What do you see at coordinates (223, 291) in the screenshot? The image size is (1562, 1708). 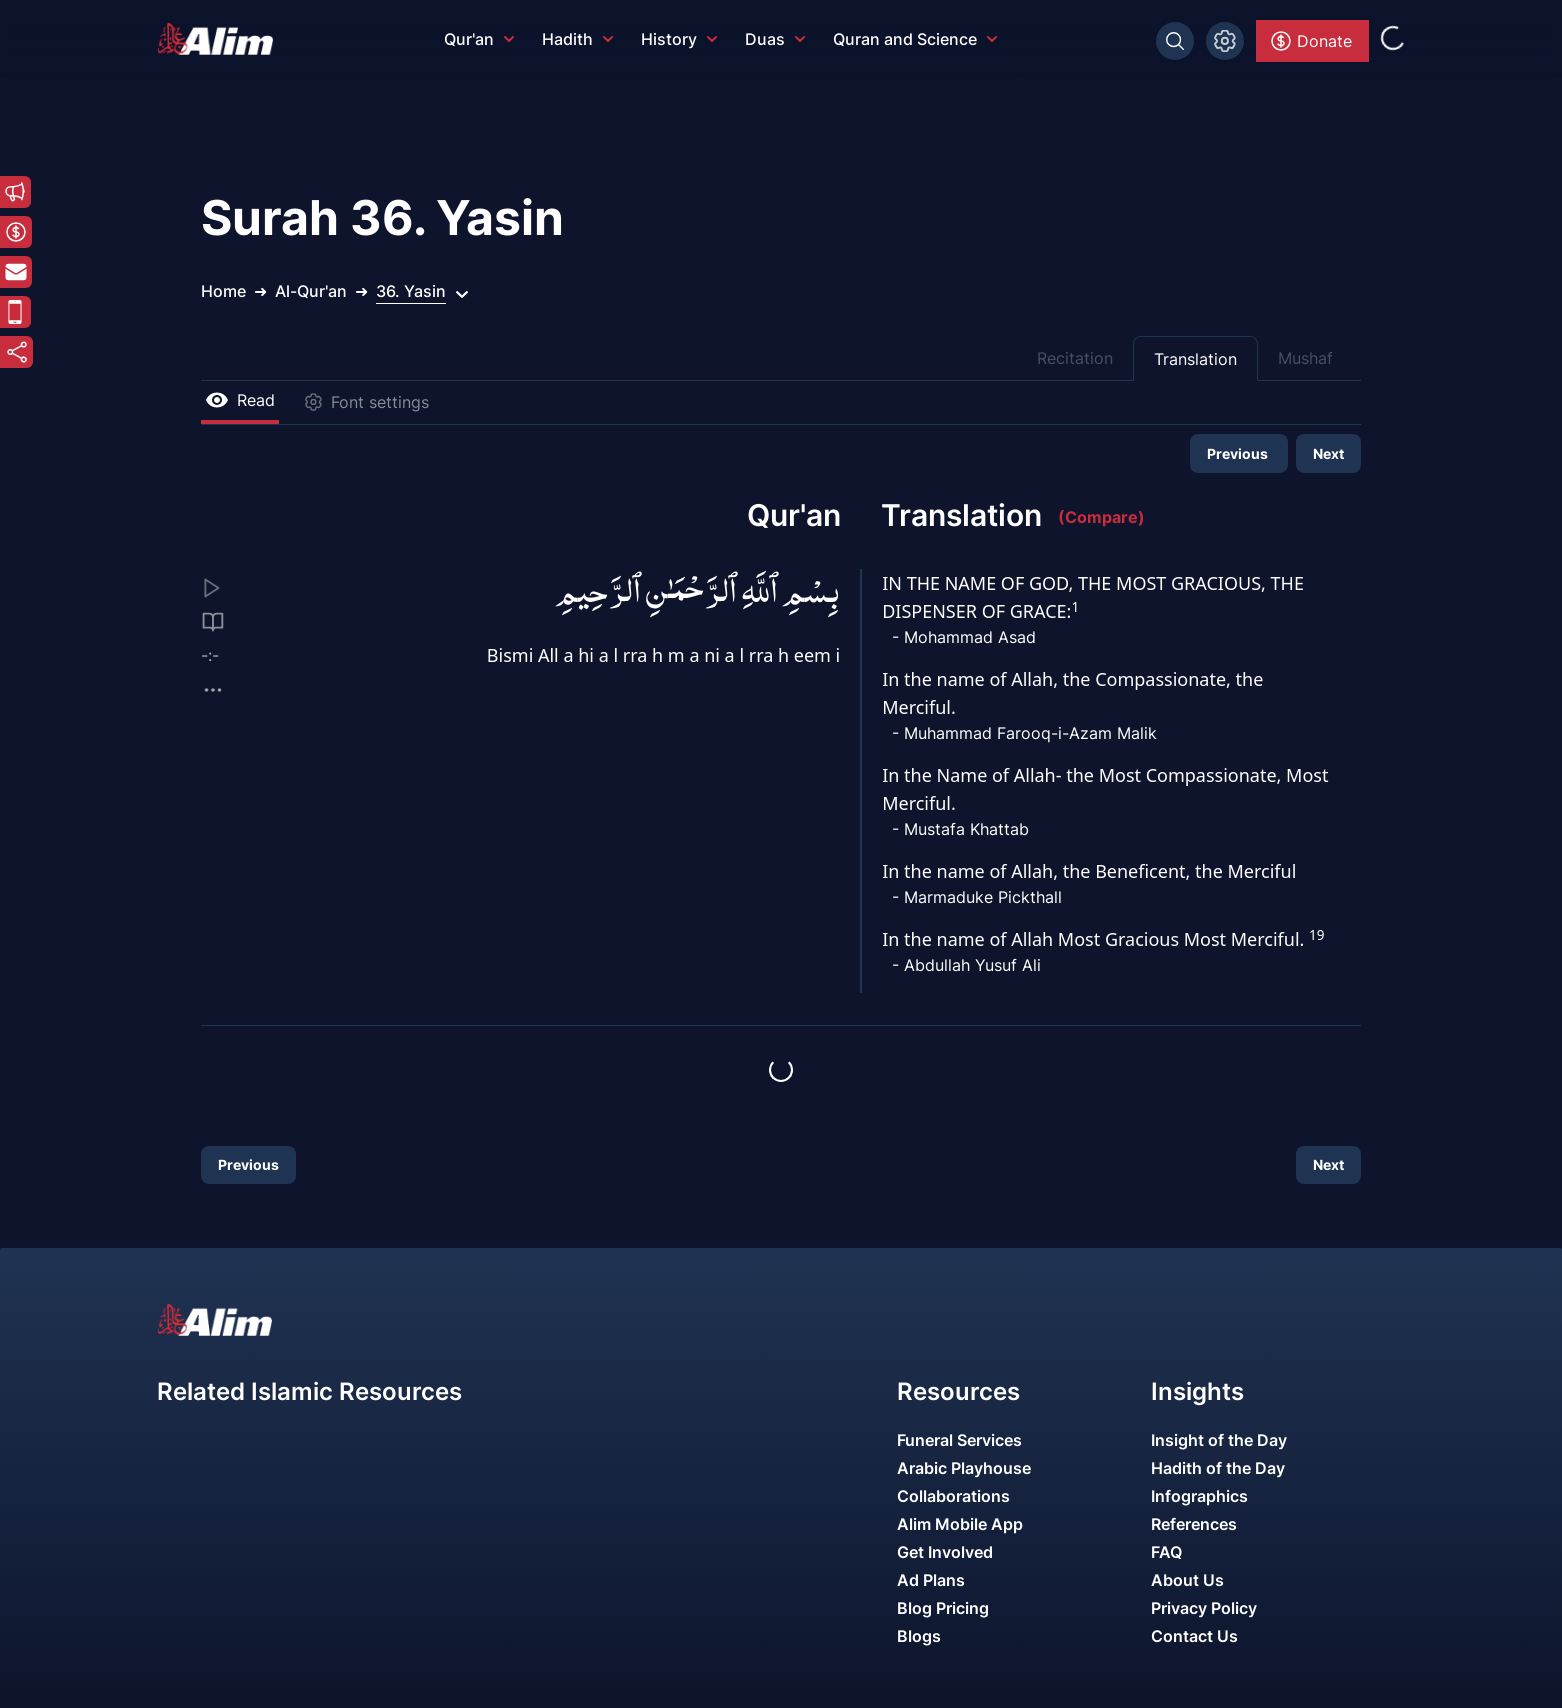 I see `Home` at bounding box center [223, 291].